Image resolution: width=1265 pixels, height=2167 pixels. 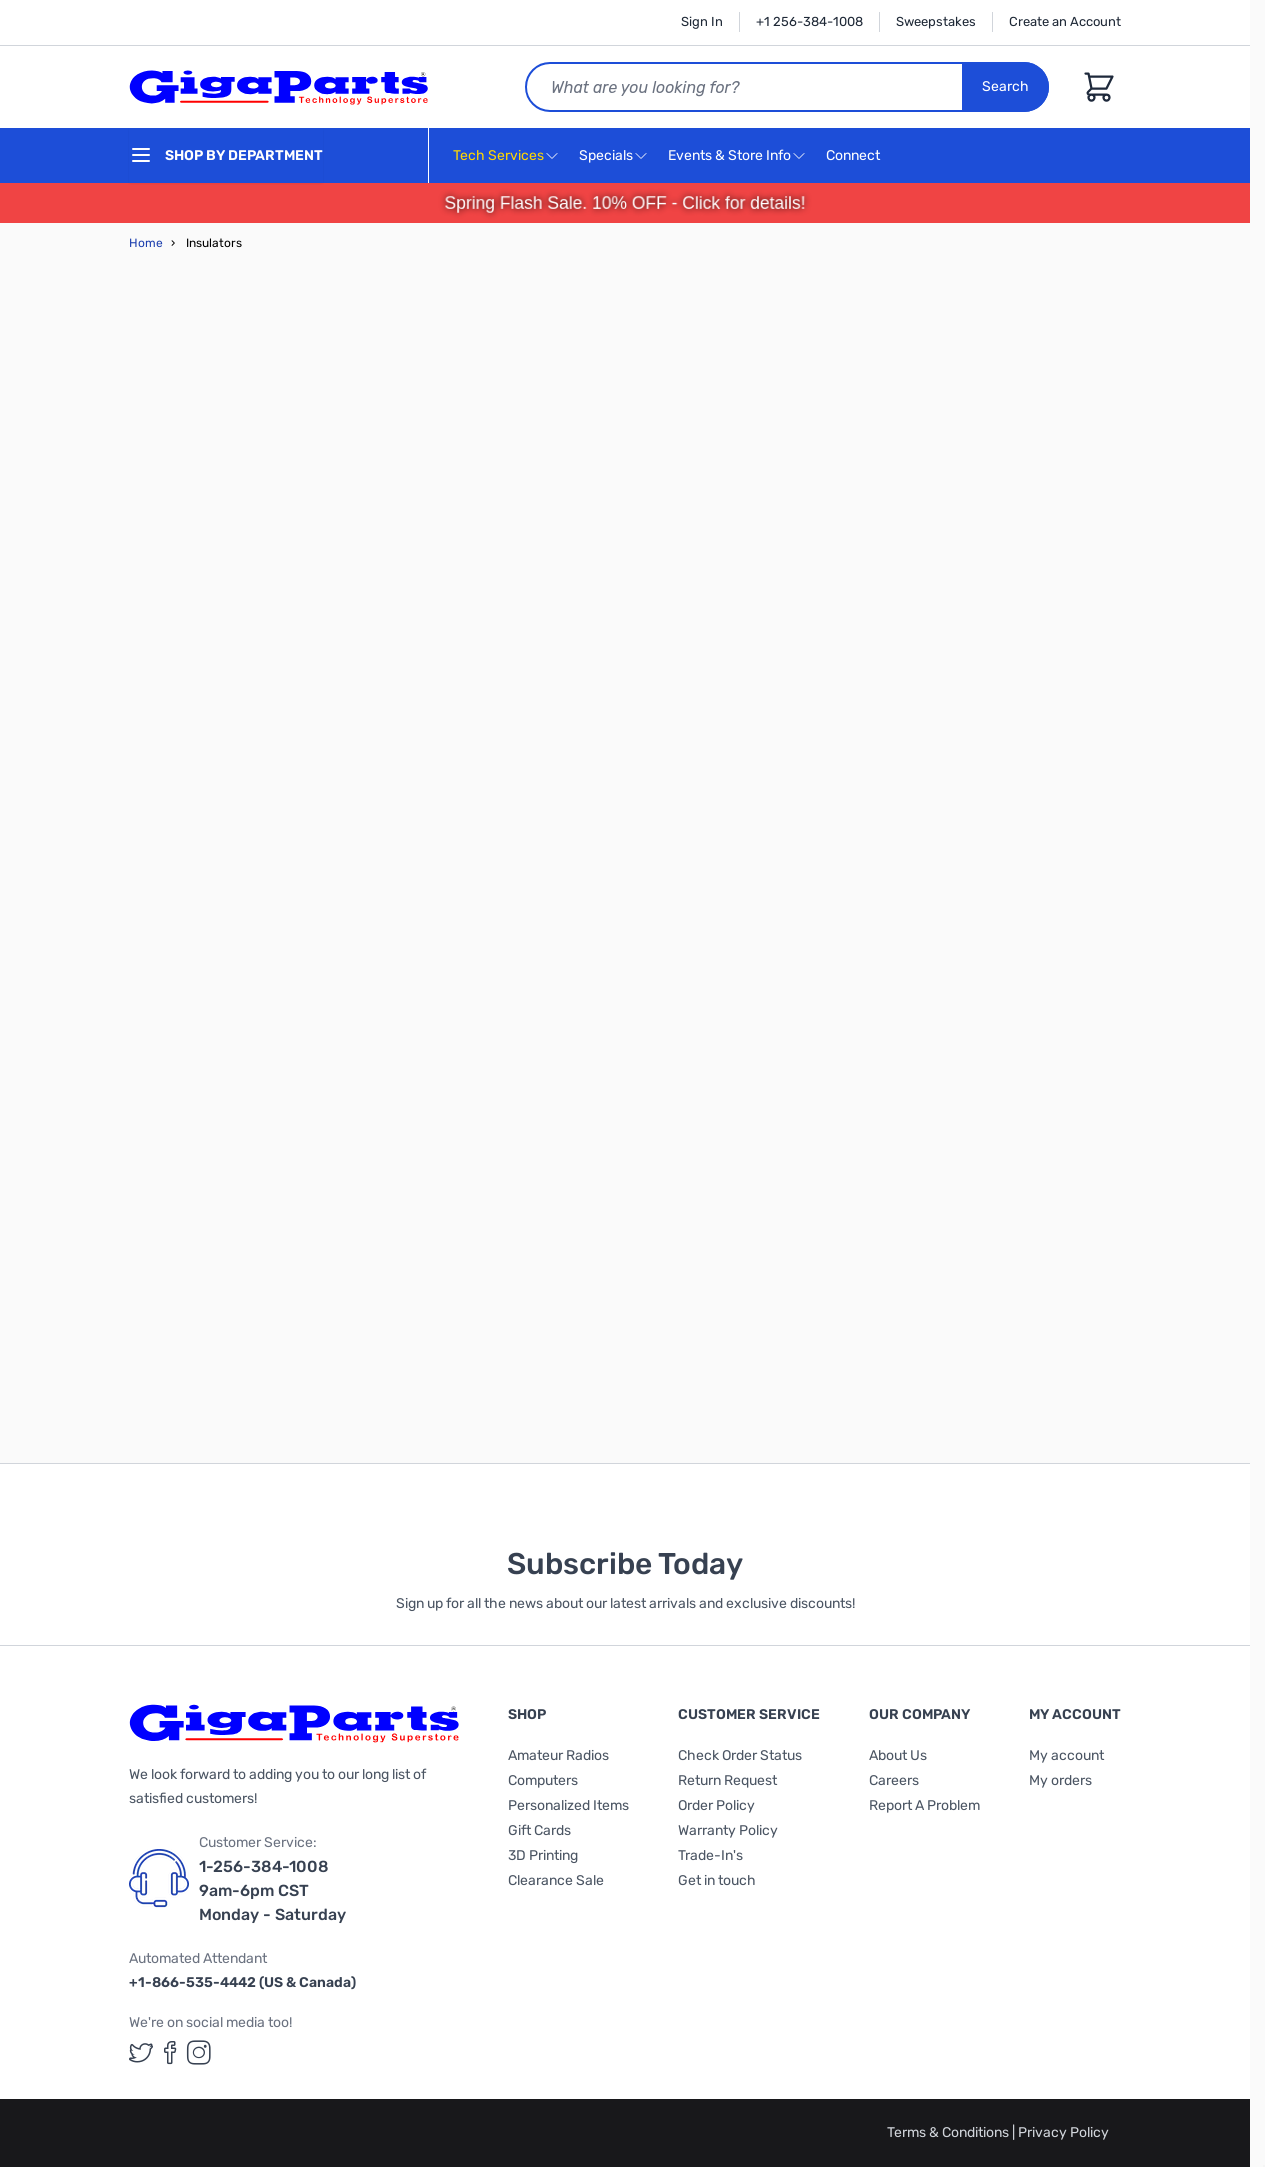 I want to click on Careers, so click(x=894, y=1780).